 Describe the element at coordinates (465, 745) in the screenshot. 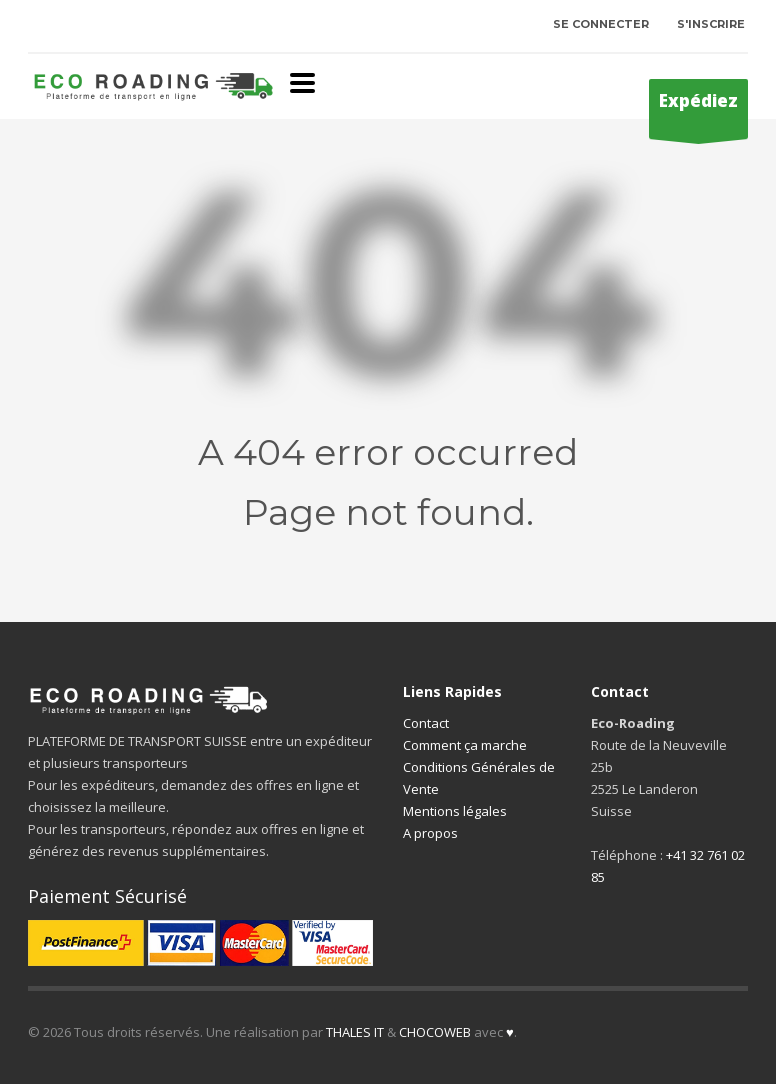

I see `Comment ça marche` at that location.